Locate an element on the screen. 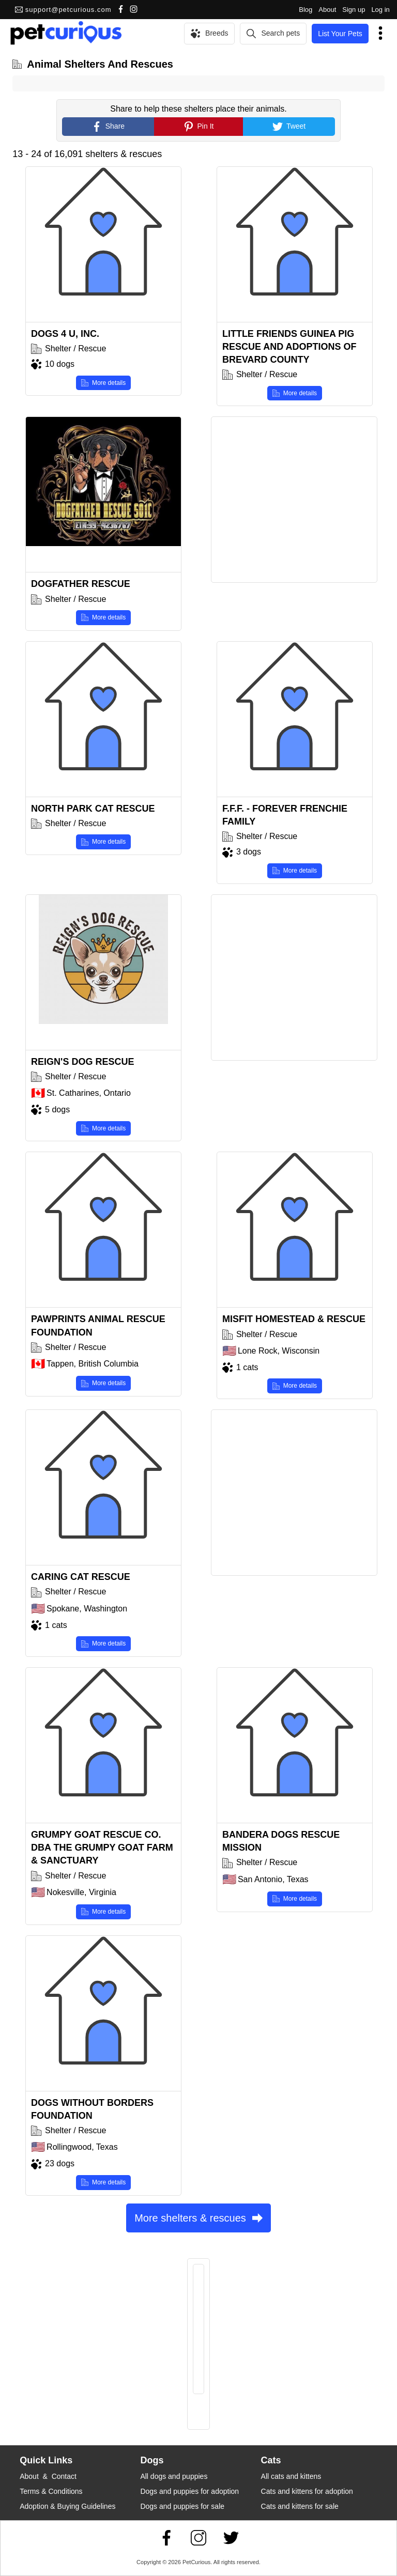 Image resolution: width=397 pixels, height=2576 pixels. About & Contact is located at coordinates (48, 2476).